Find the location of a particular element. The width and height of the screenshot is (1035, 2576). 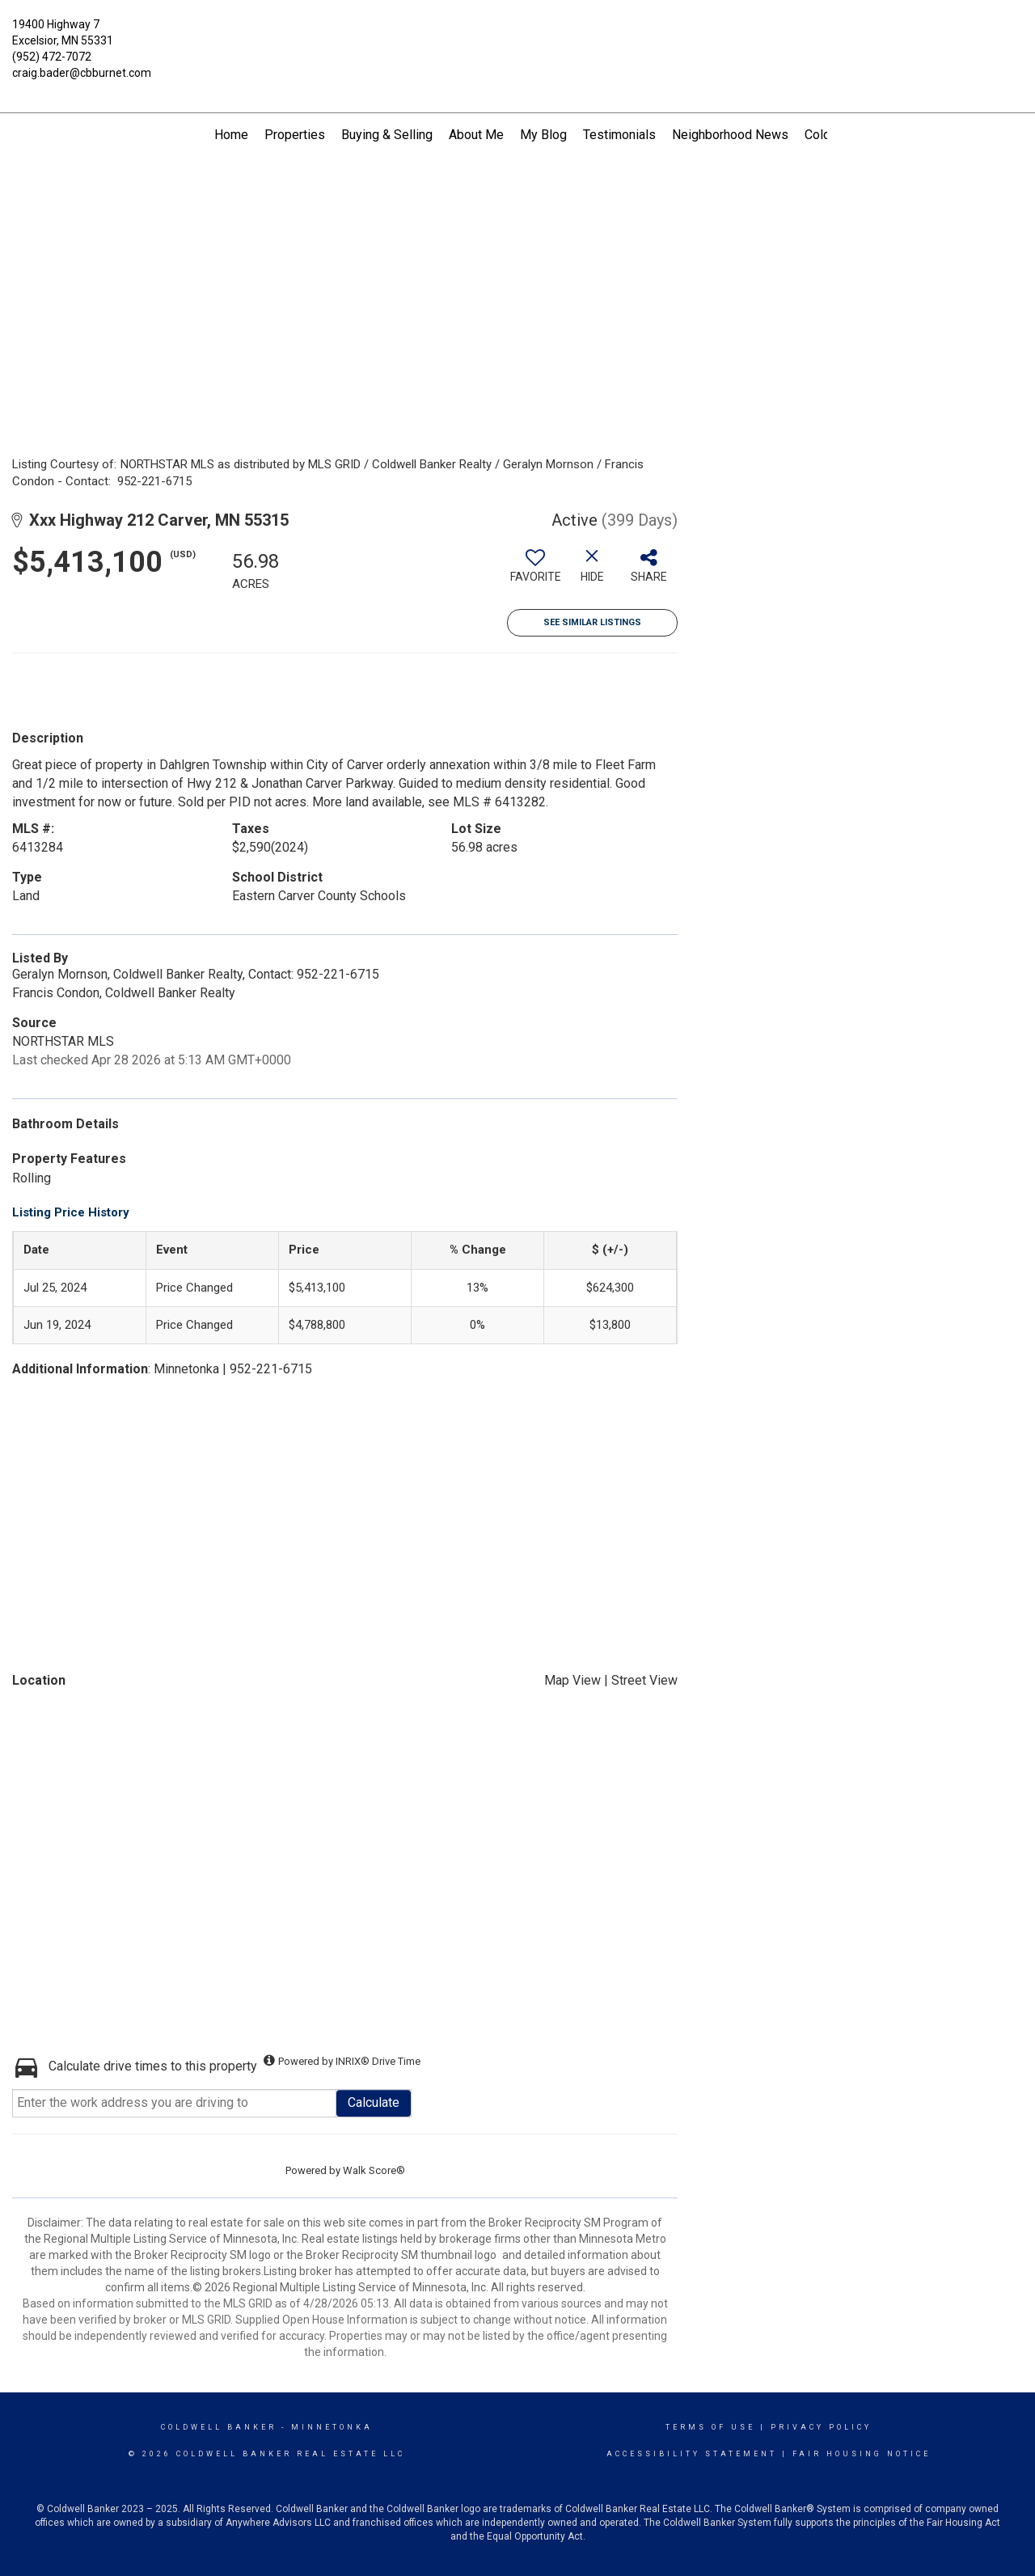

craig.bader@cbburnet.com is located at coordinates (81, 72).